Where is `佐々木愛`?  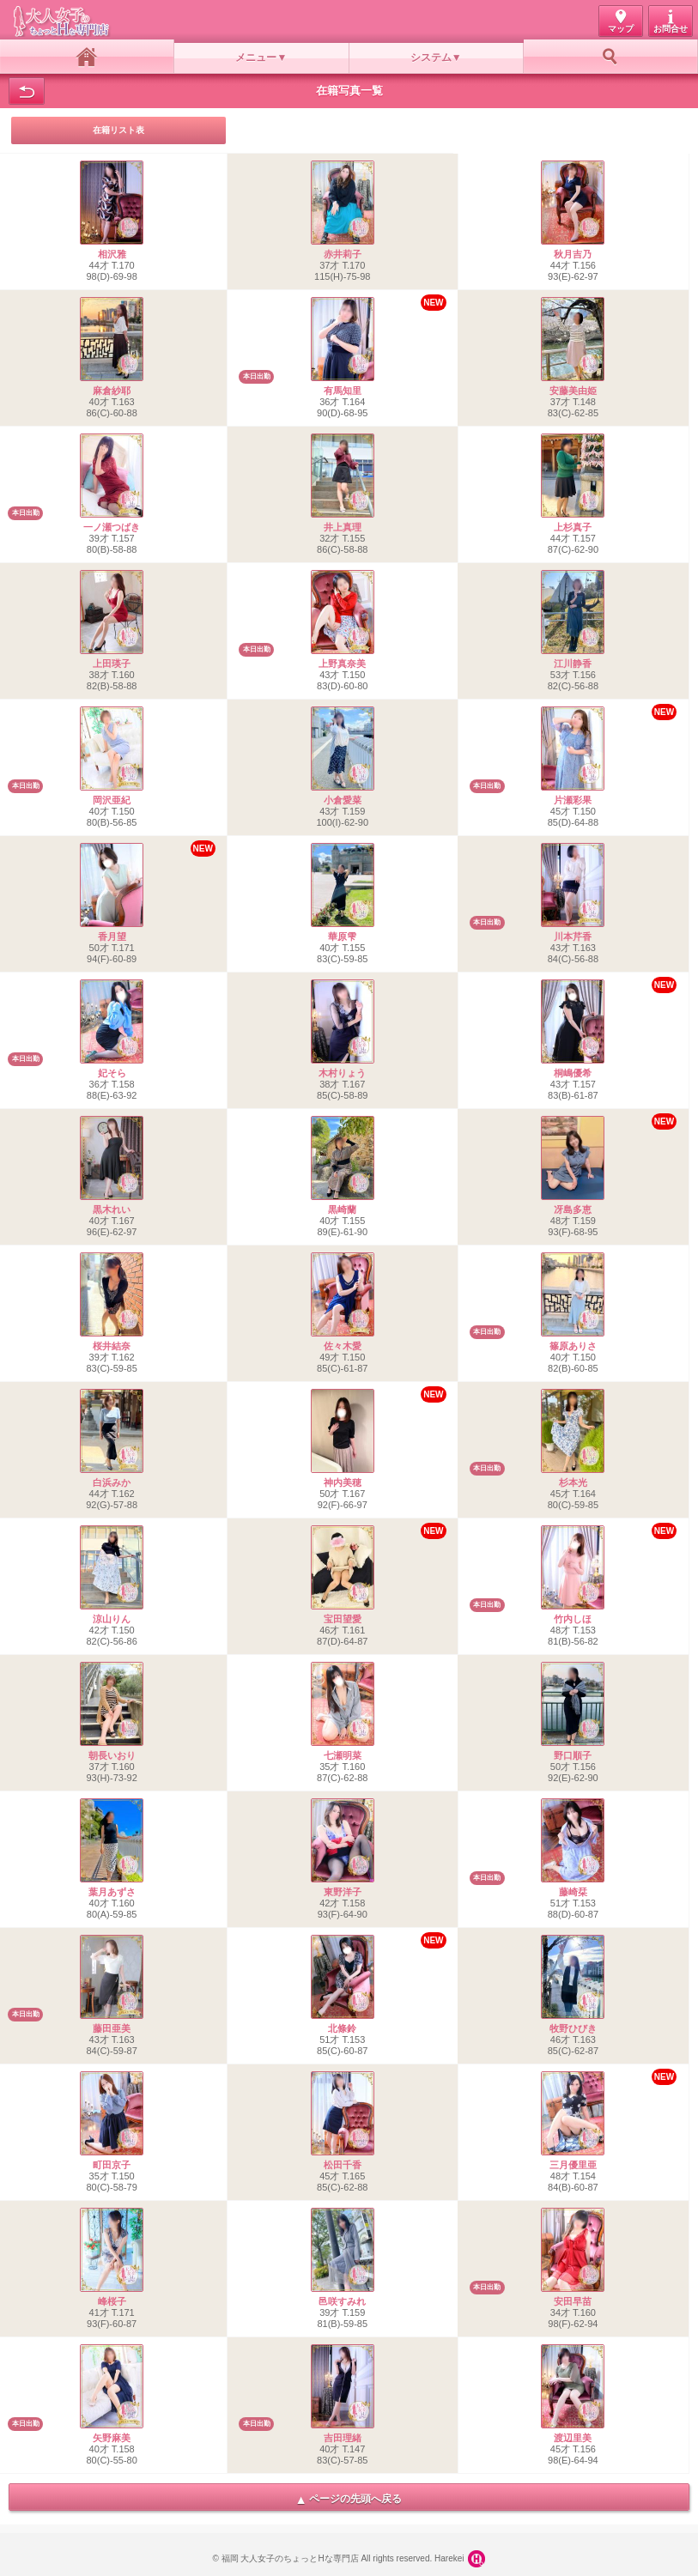 佐々木愛 is located at coordinates (342, 1346).